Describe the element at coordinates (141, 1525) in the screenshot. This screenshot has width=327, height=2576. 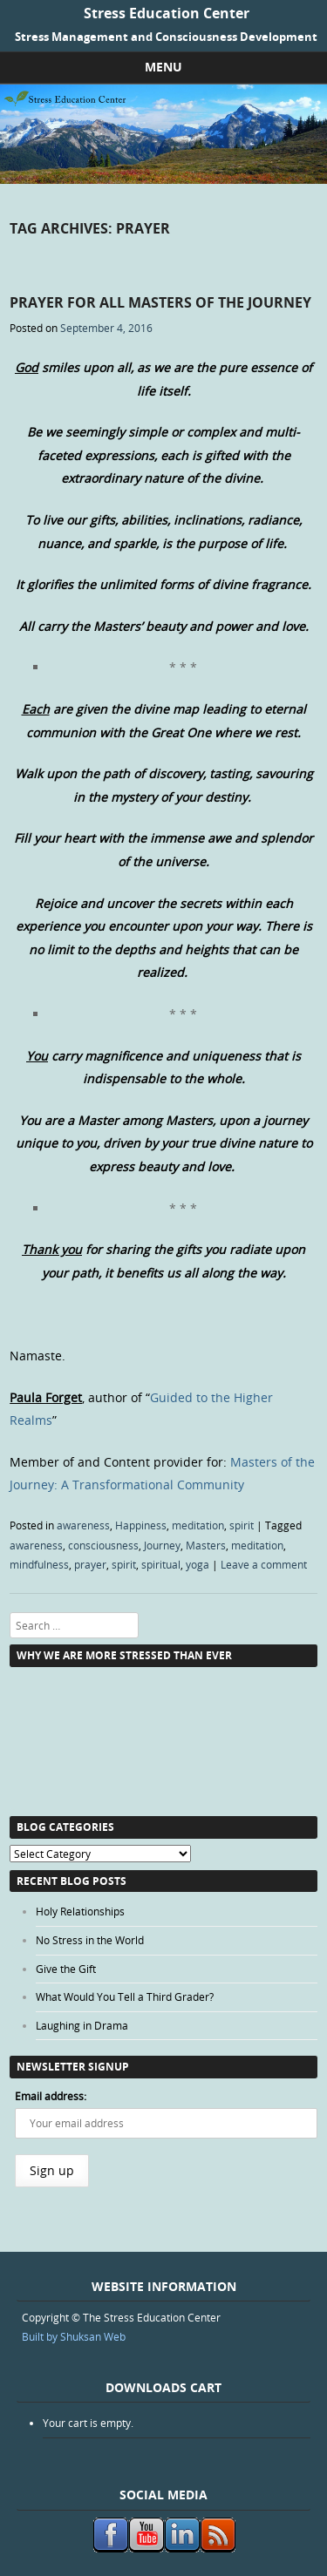
I see `Happiness` at that location.